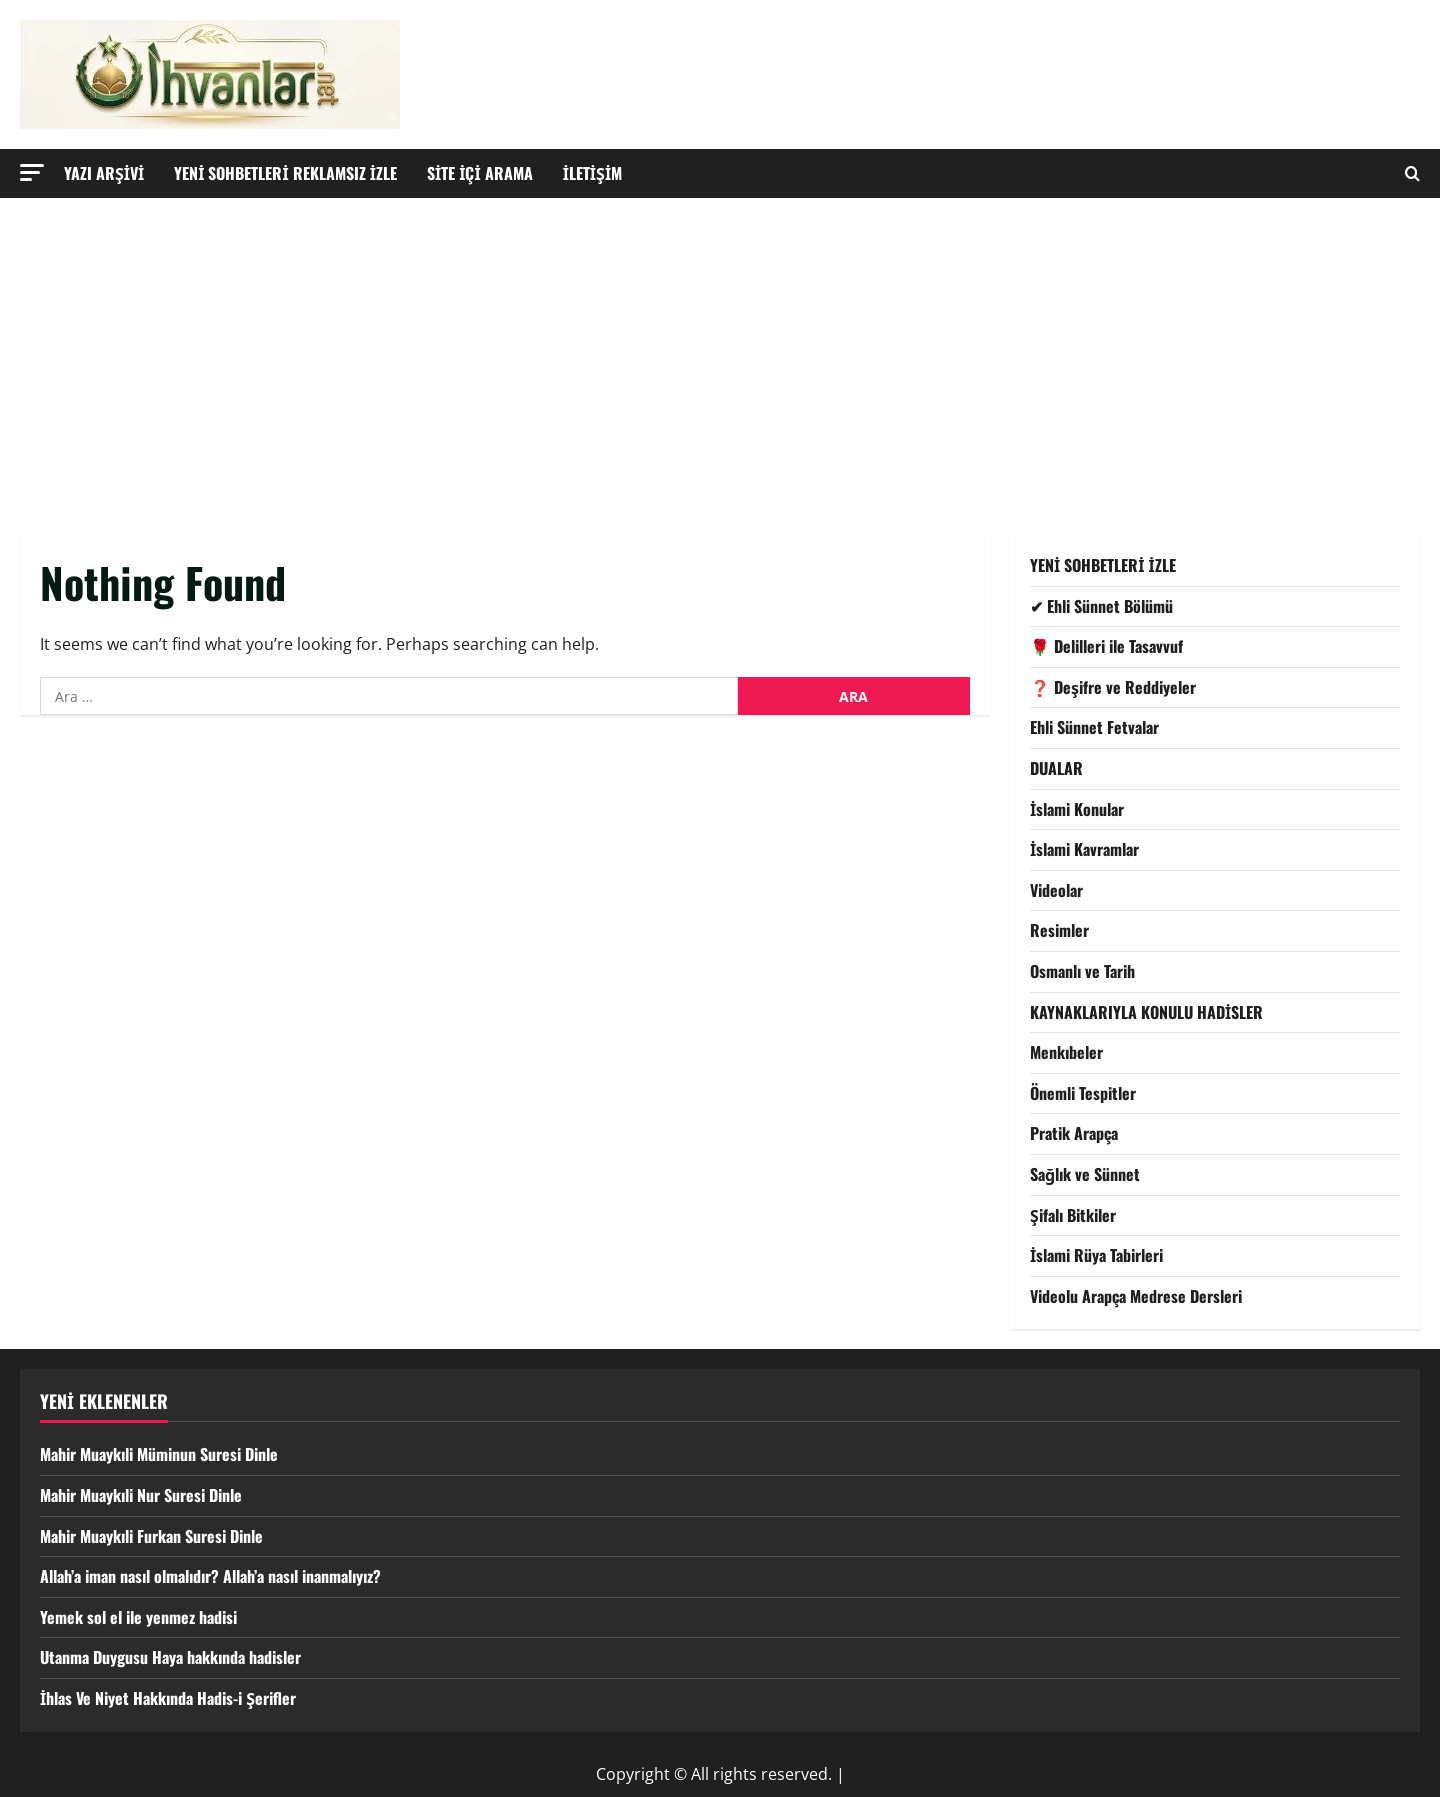  Describe the element at coordinates (1103, 565) in the screenshot. I see `YENİ SOHBETLERİ İZLE` at that location.